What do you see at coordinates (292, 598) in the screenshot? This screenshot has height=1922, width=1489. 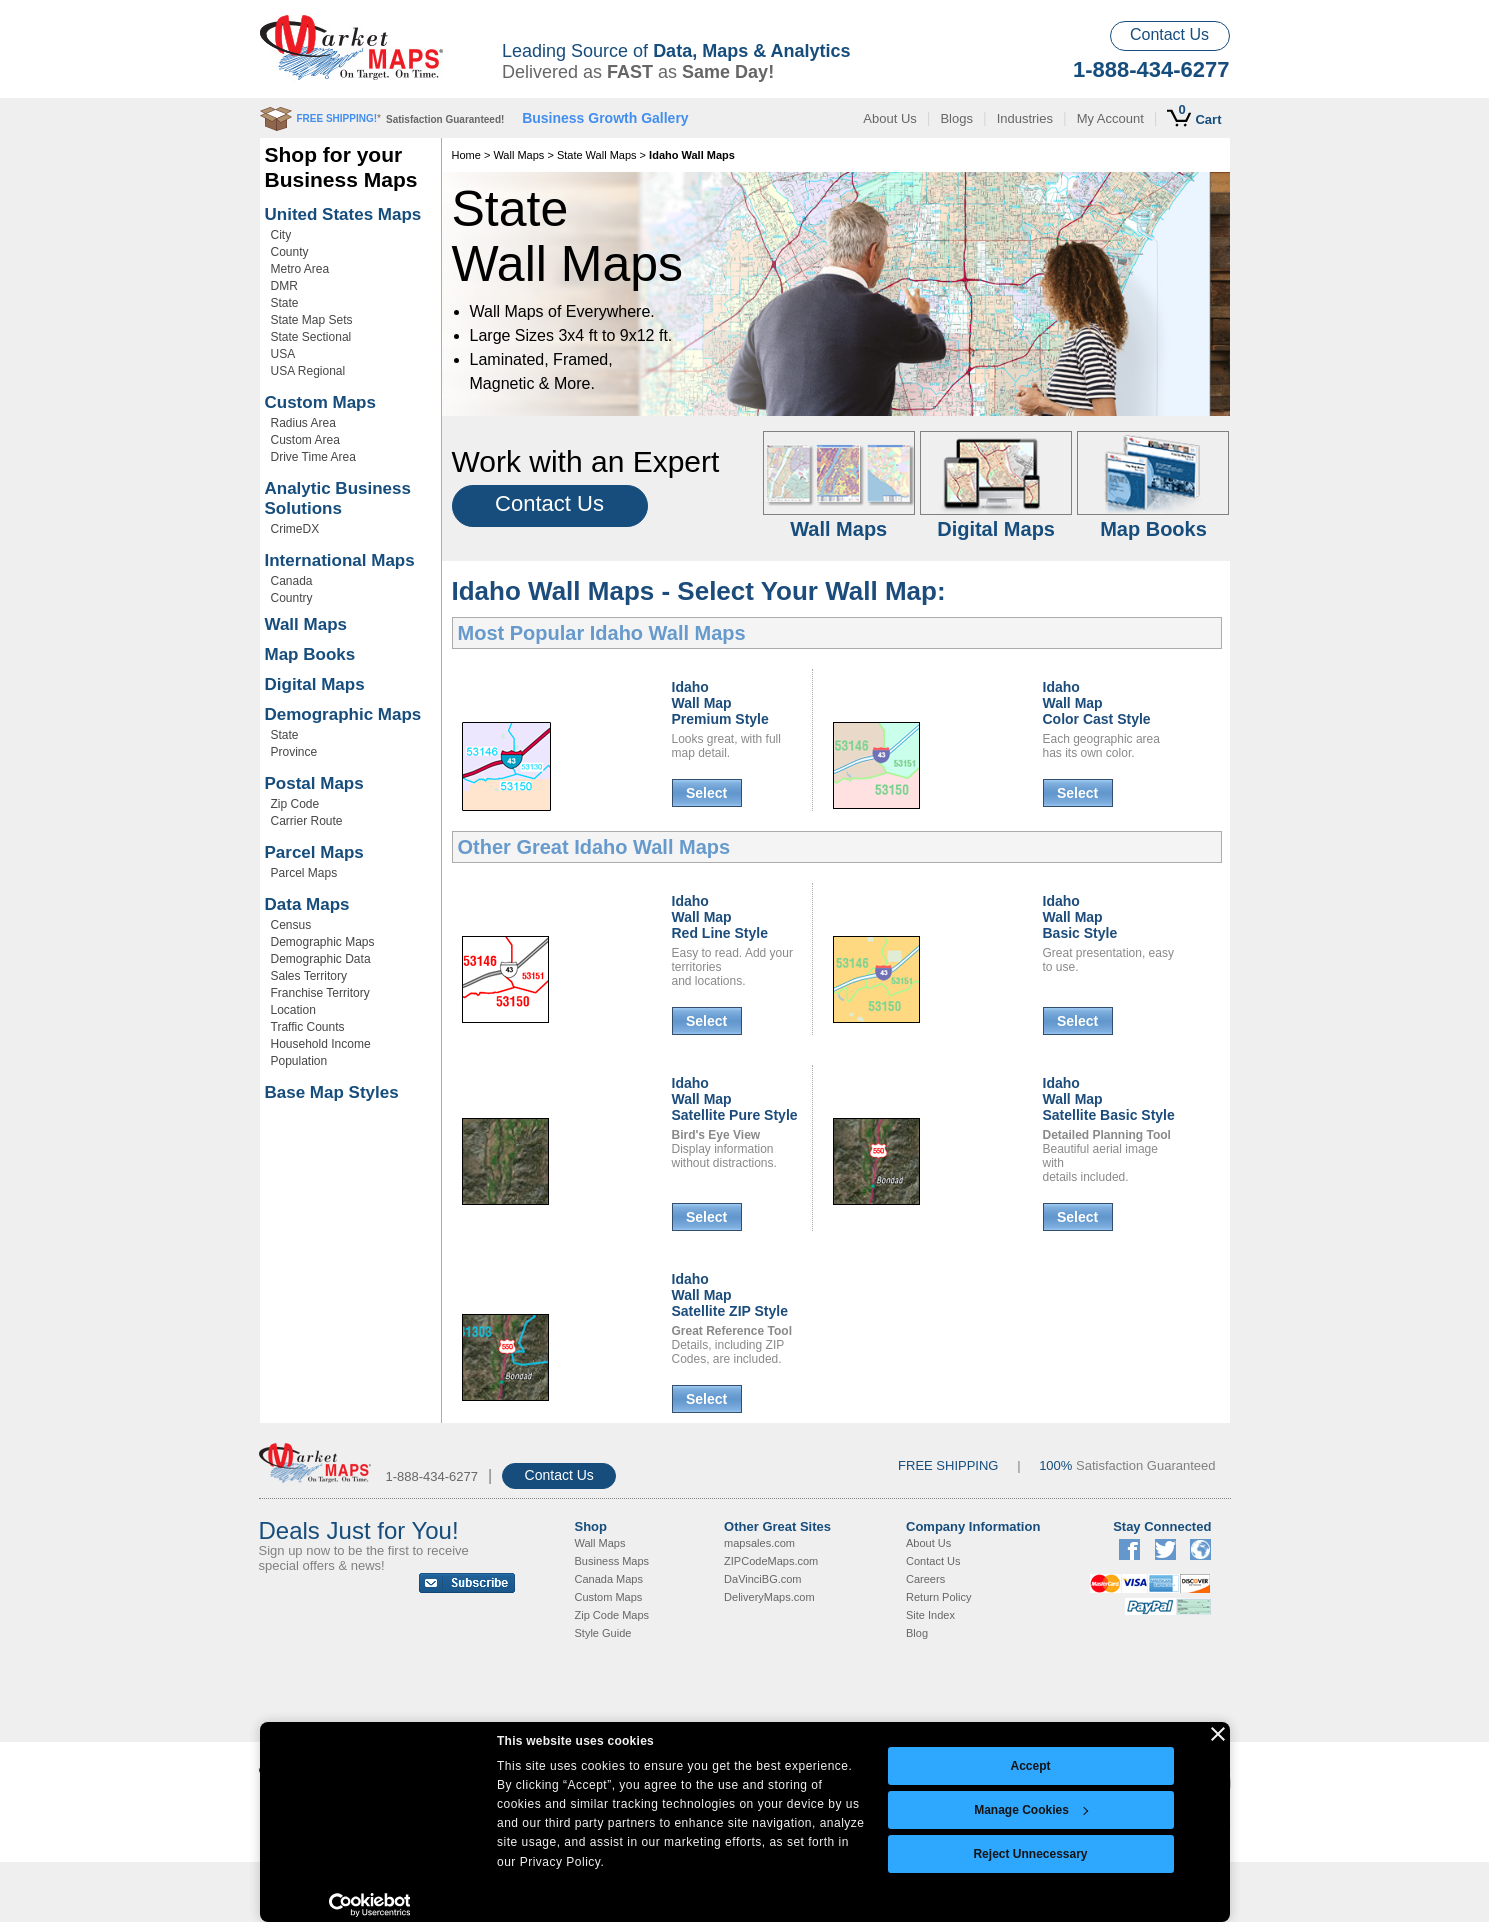 I see `Country` at bounding box center [292, 598].